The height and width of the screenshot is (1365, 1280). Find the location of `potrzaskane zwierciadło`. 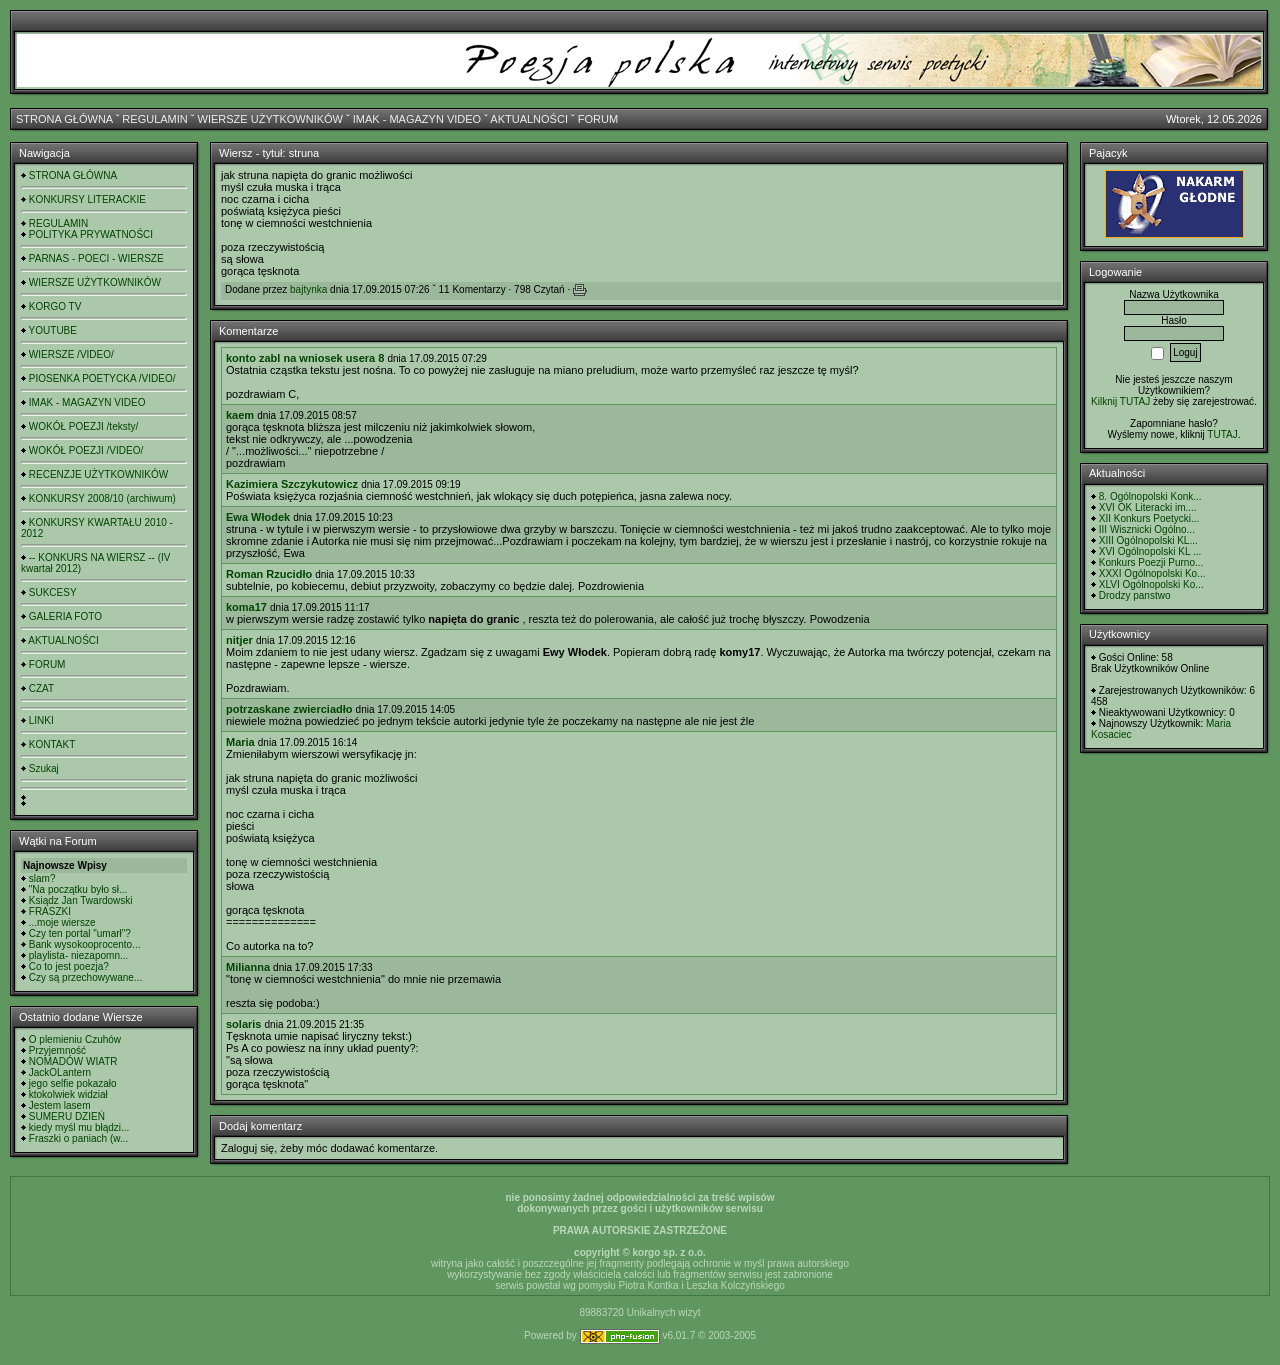

potrzaskane zwierciadło is located at coordinates (289, 709).